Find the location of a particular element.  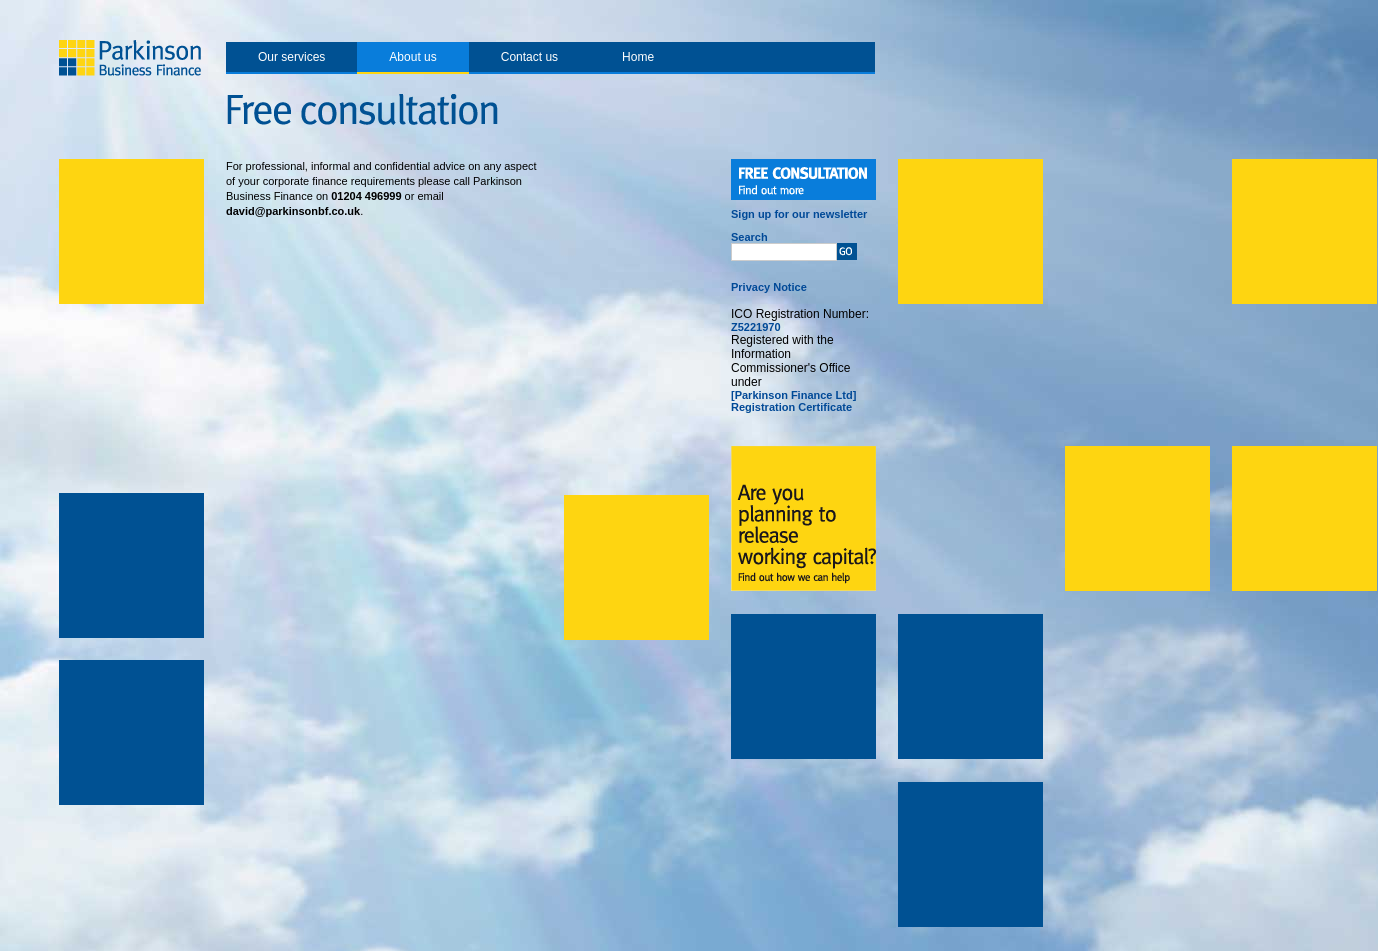

Privacy Notice is located at coordinates (769, 287).